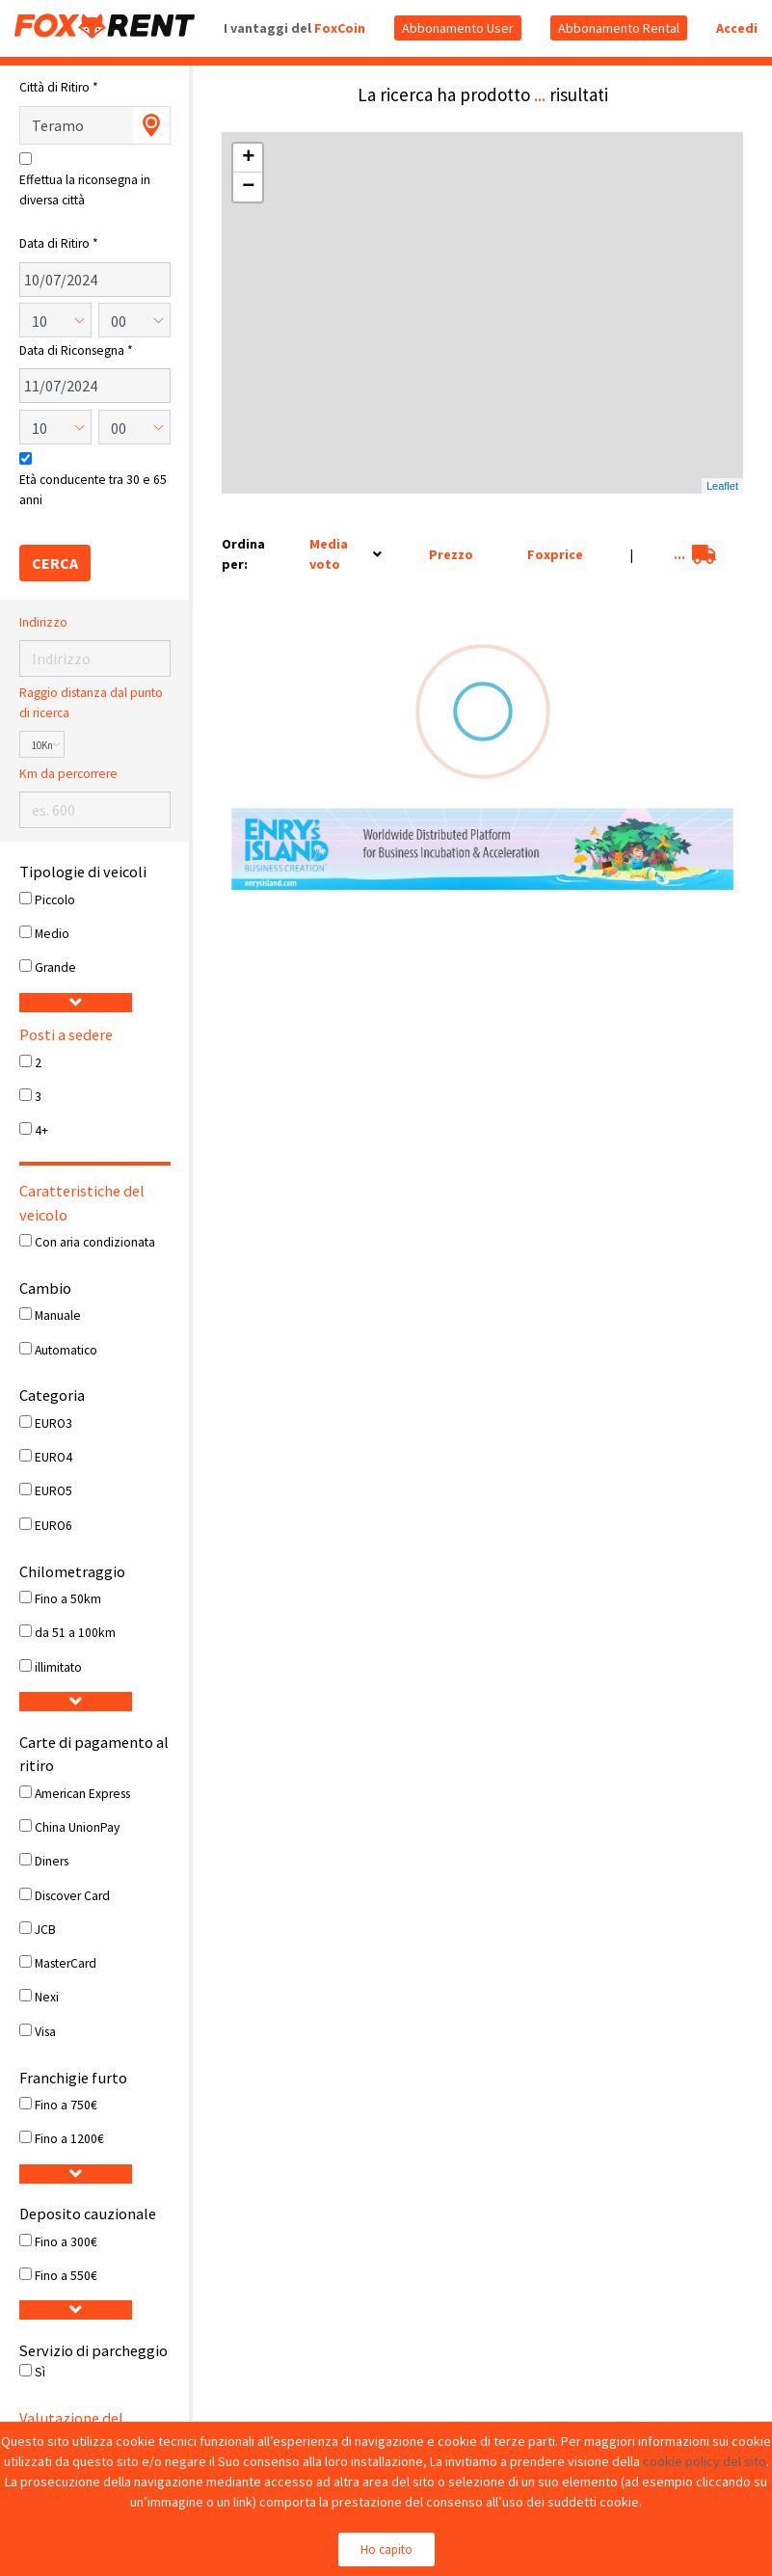 The height and width of the screenshot is (2576, 772). What do you see at coordinates (58, 243) in the screenshot?
I see `Data di Ritiro *` at bounding box center [58, 243].